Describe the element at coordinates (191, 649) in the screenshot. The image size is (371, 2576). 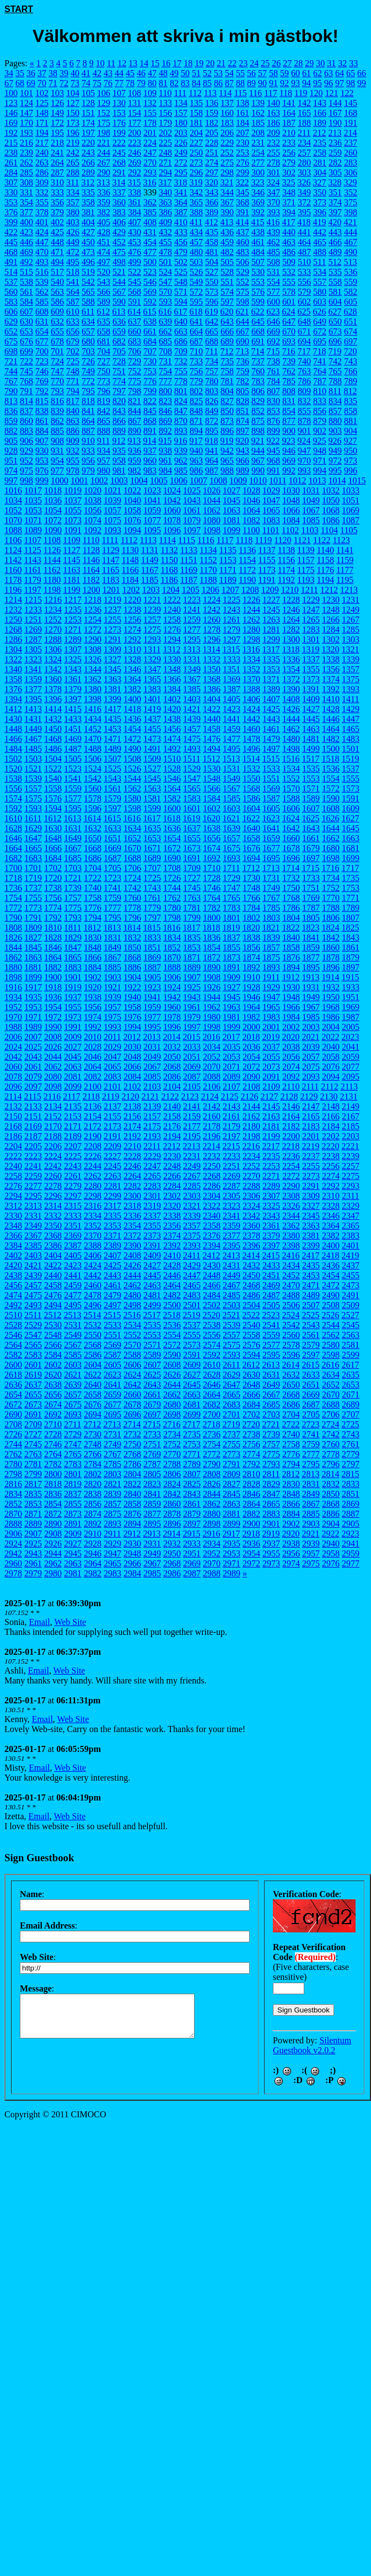
I see `1313` at that location.